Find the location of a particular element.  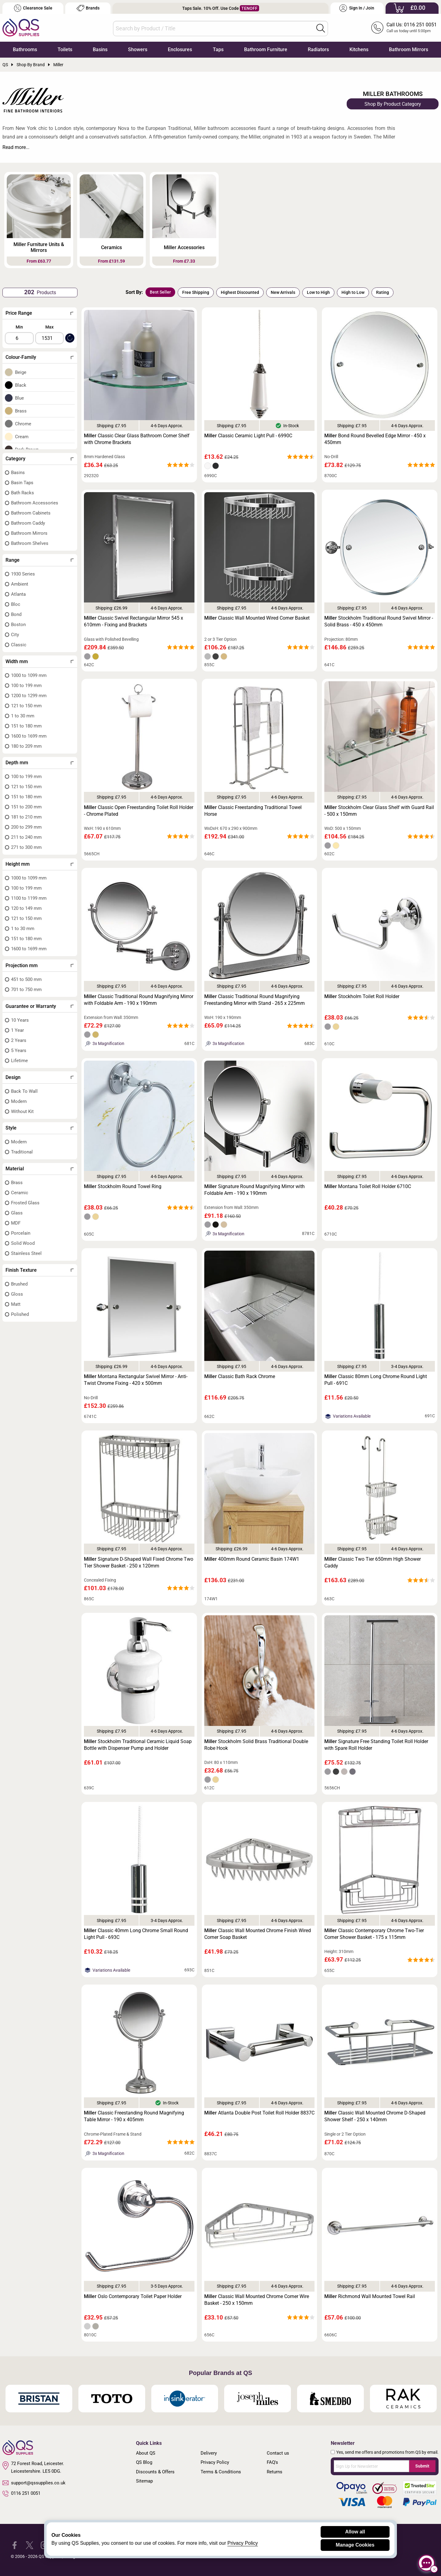

Classic 80mm Long Chrome Round Light Pull - 691C is located at coordinates (375, 1379).